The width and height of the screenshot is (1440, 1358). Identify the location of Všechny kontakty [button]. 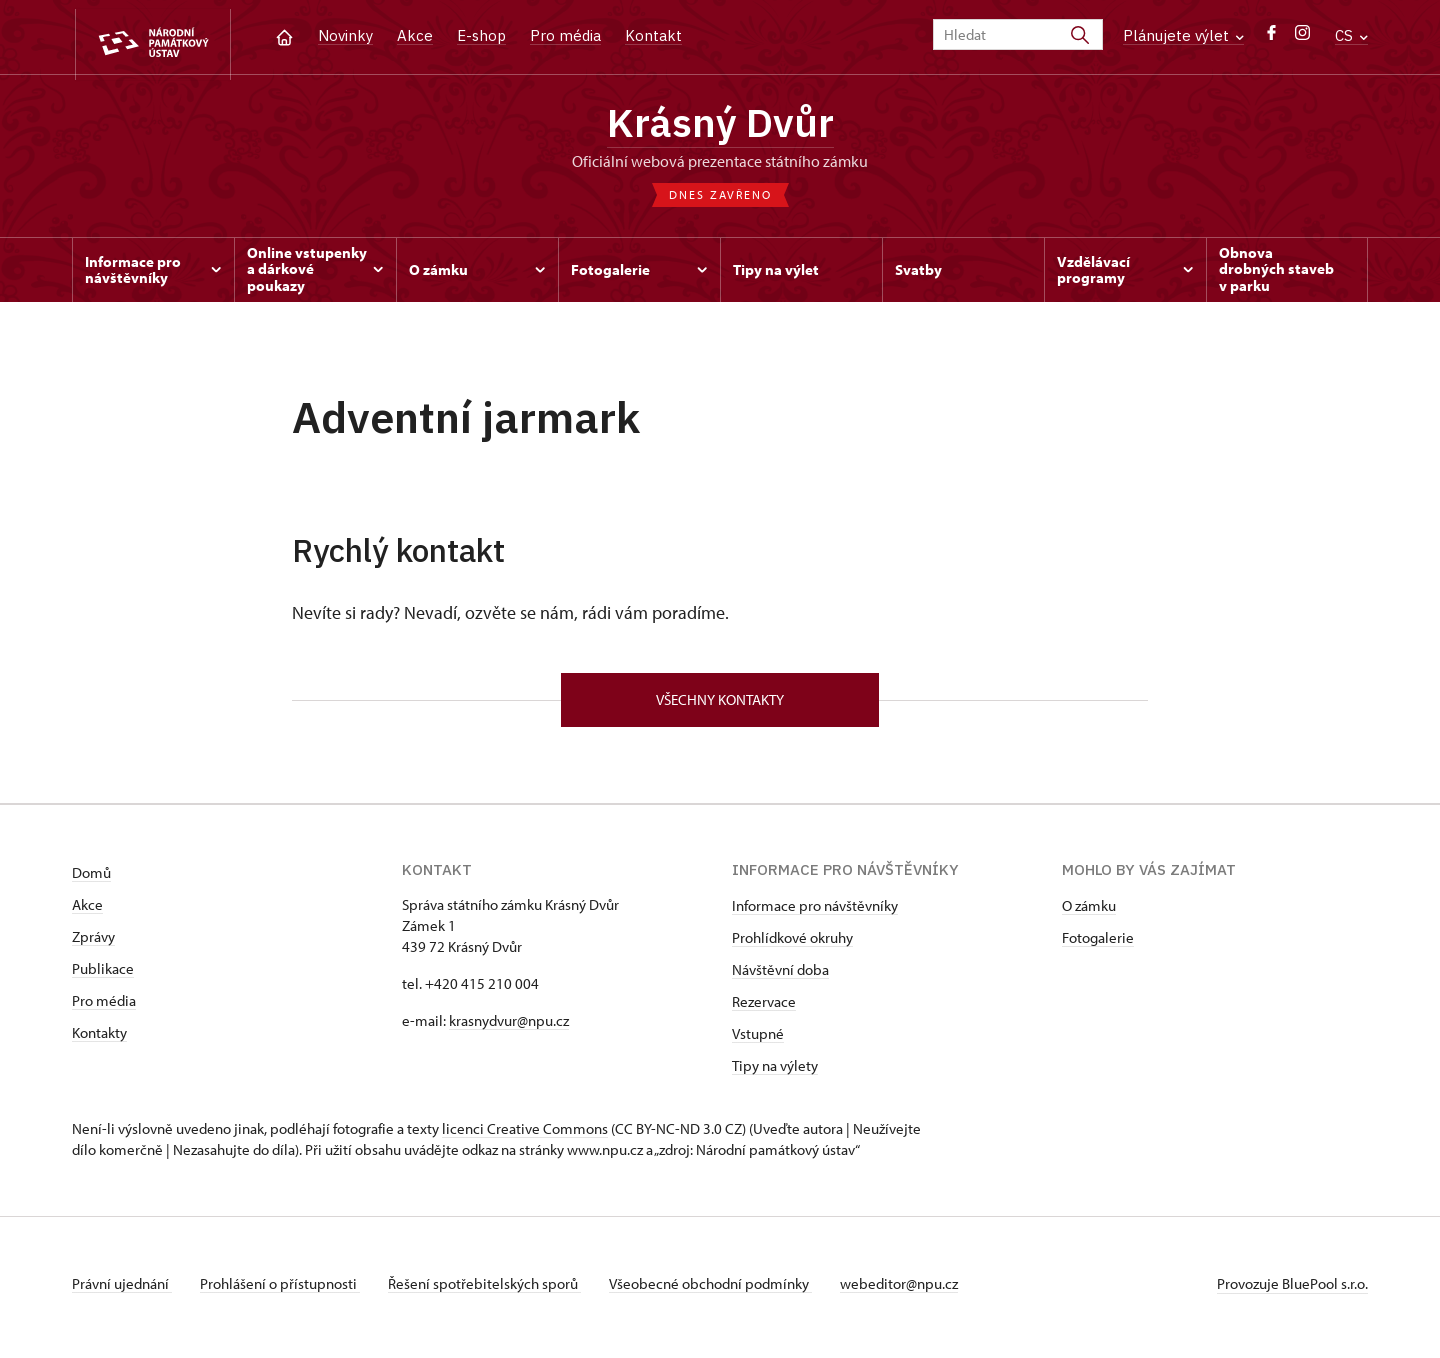
(720, 705).